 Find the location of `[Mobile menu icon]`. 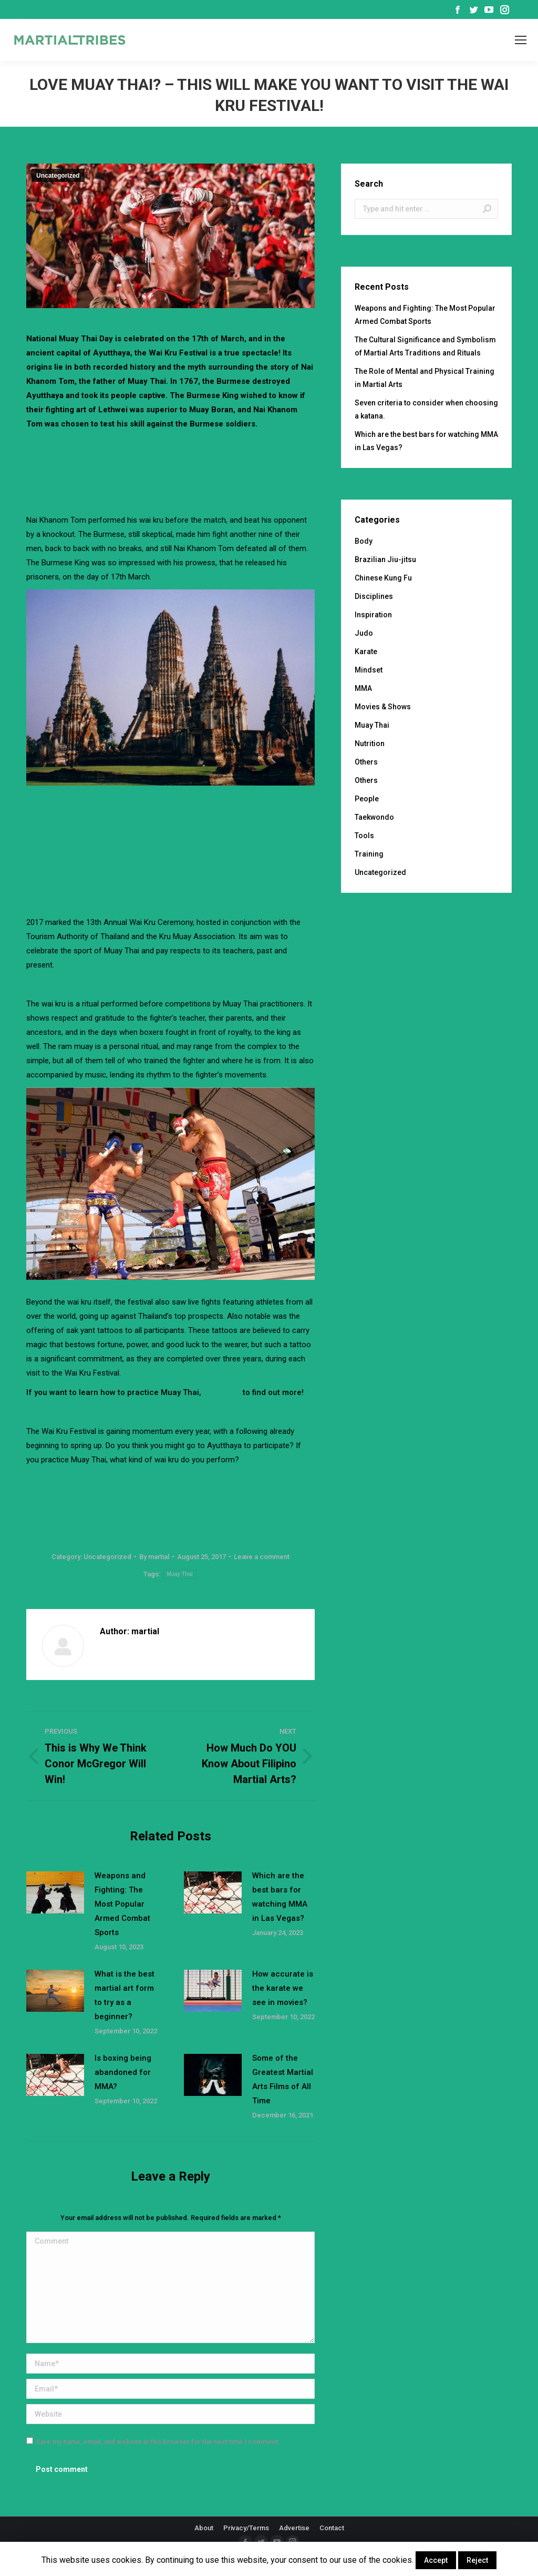

[Mobile menu icon] is located at coordinates (520, 40).